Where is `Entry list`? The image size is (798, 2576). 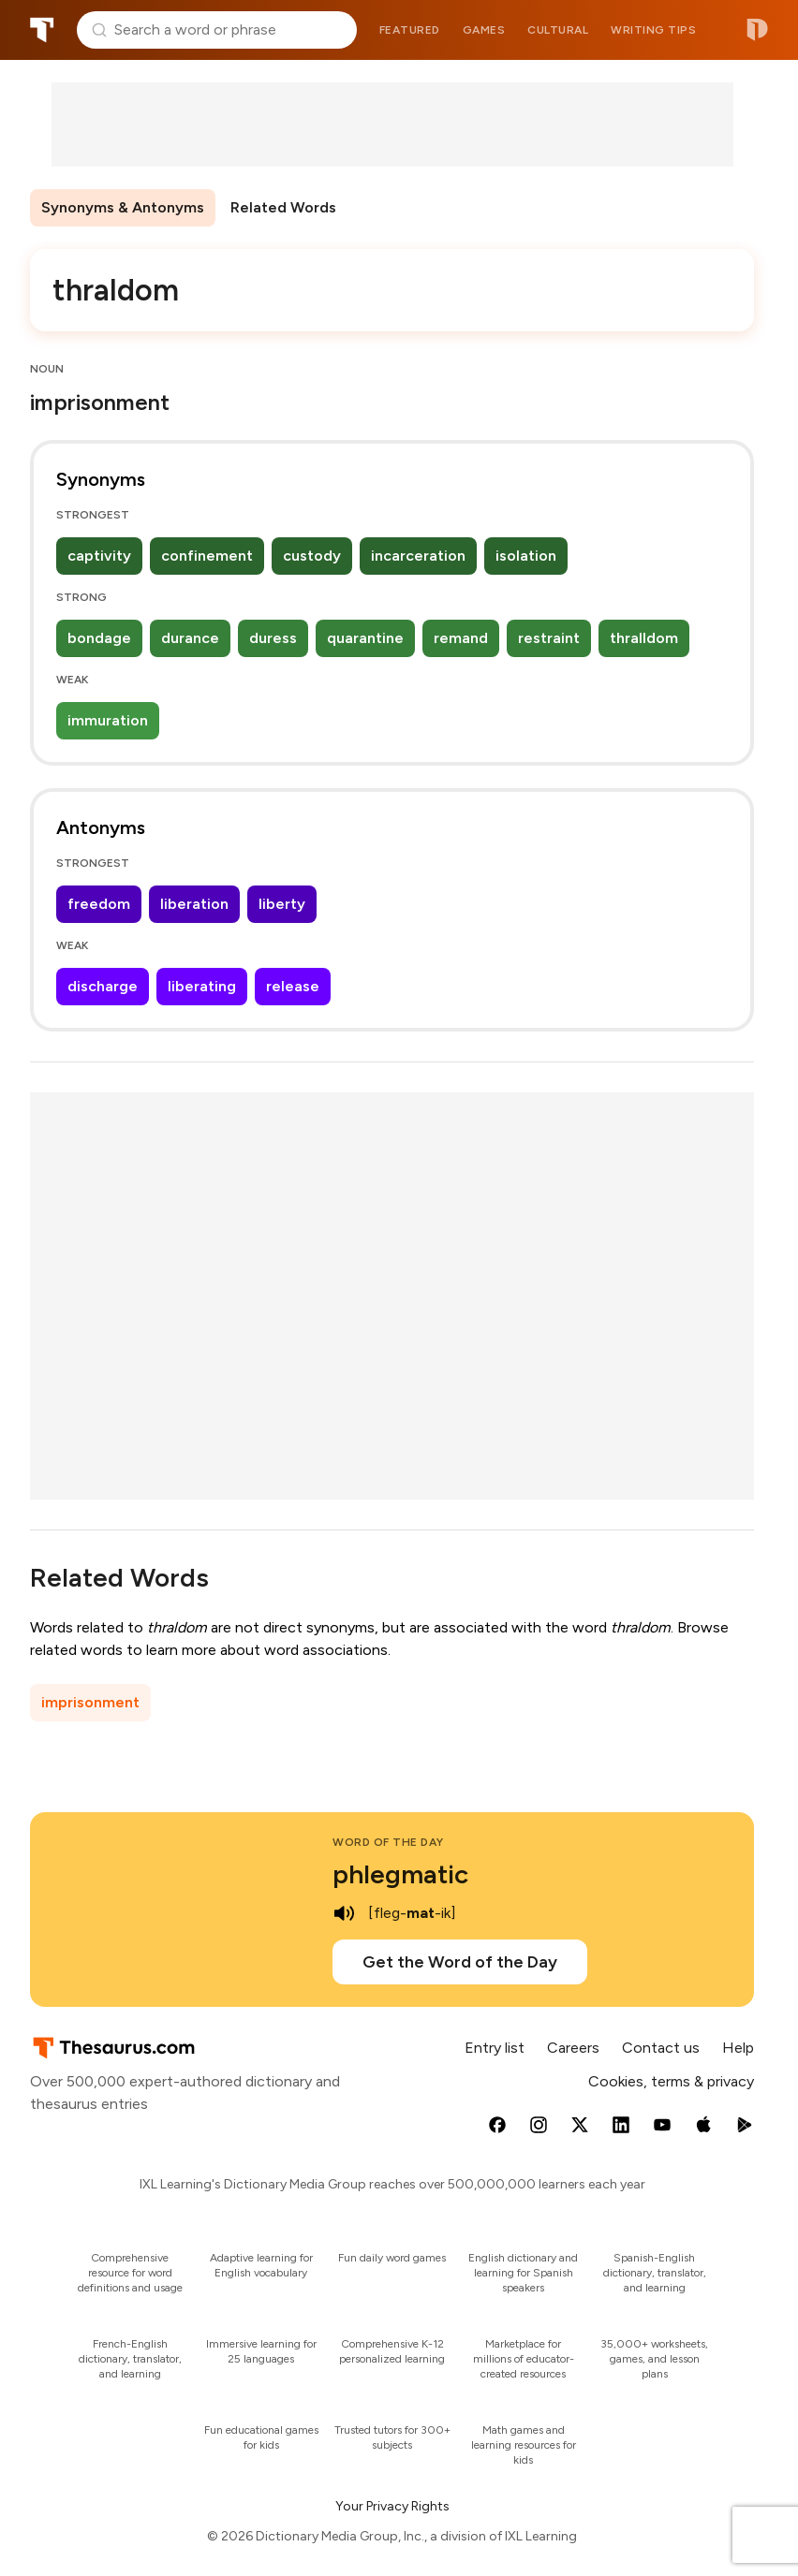 Entry list is located at coordinates (495, 2047).